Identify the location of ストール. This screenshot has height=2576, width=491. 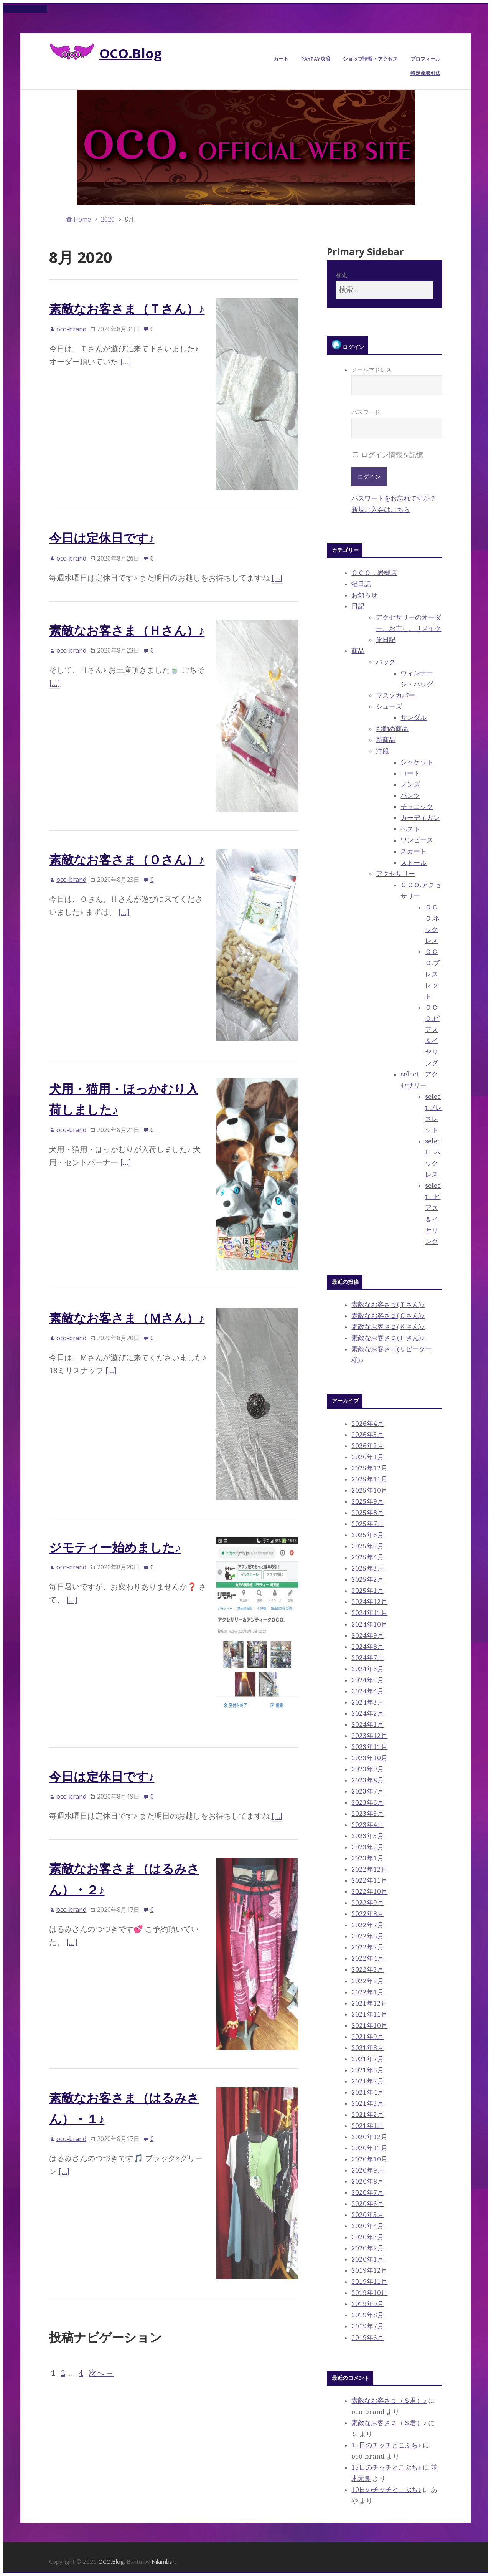
(413, 862).